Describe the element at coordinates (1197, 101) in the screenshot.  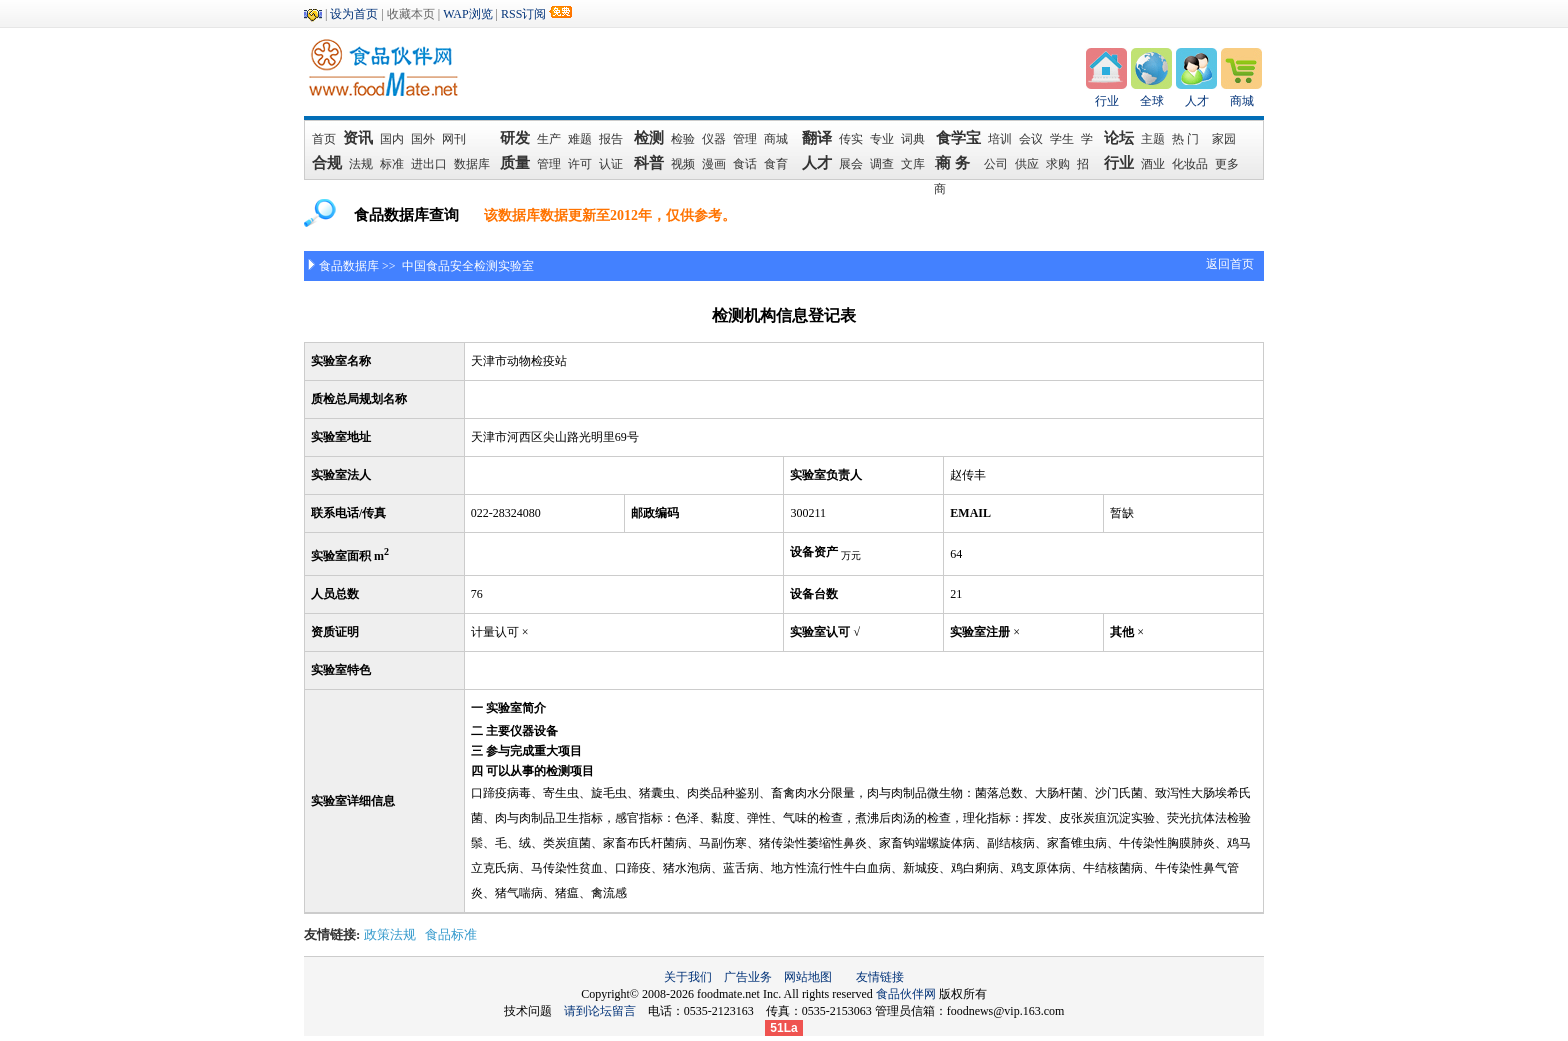
I see `人才` at that location.